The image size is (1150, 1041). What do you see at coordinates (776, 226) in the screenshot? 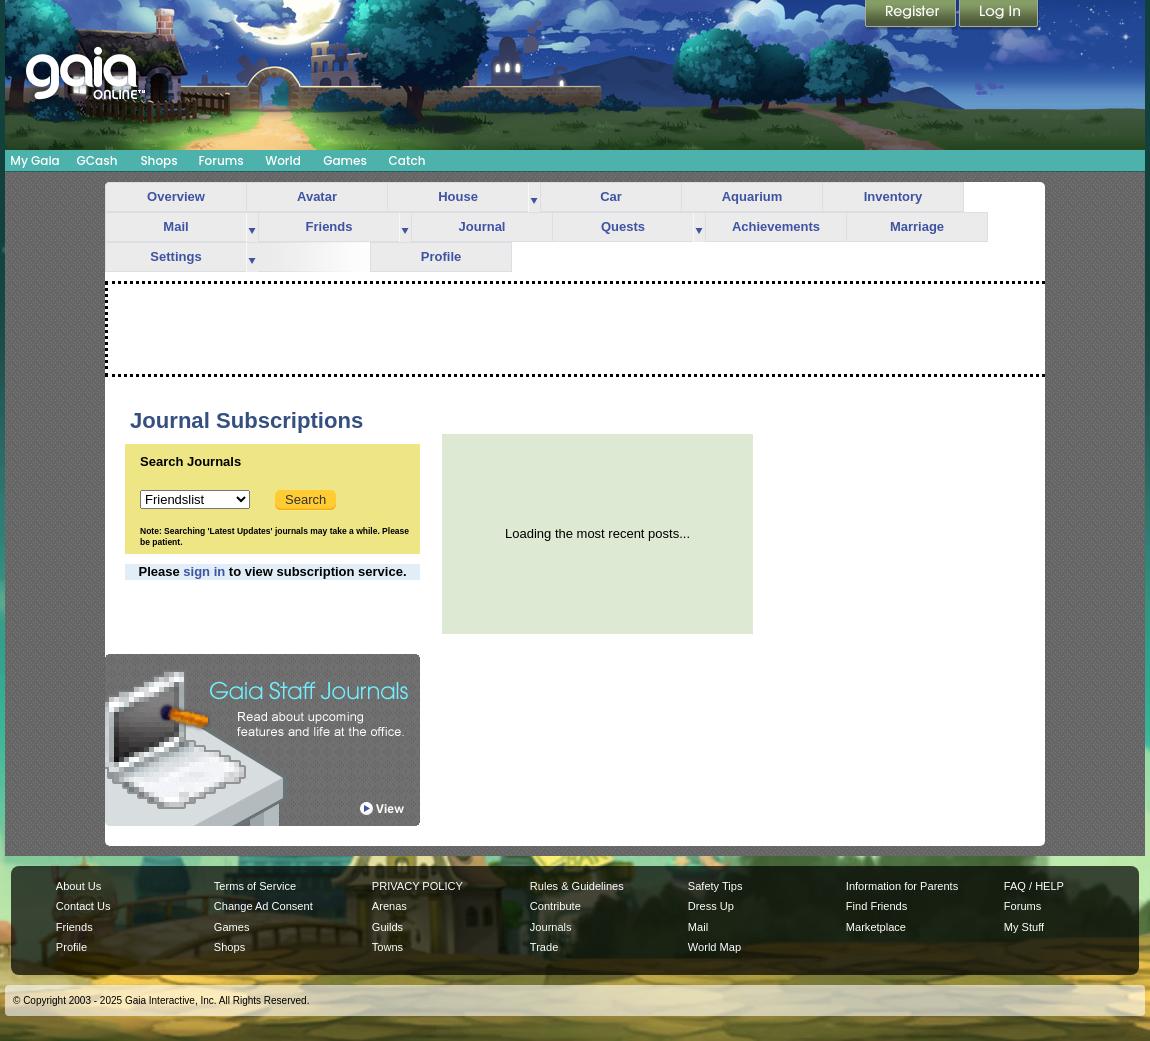
I see `Achievements` at bounding box center [776, 226].